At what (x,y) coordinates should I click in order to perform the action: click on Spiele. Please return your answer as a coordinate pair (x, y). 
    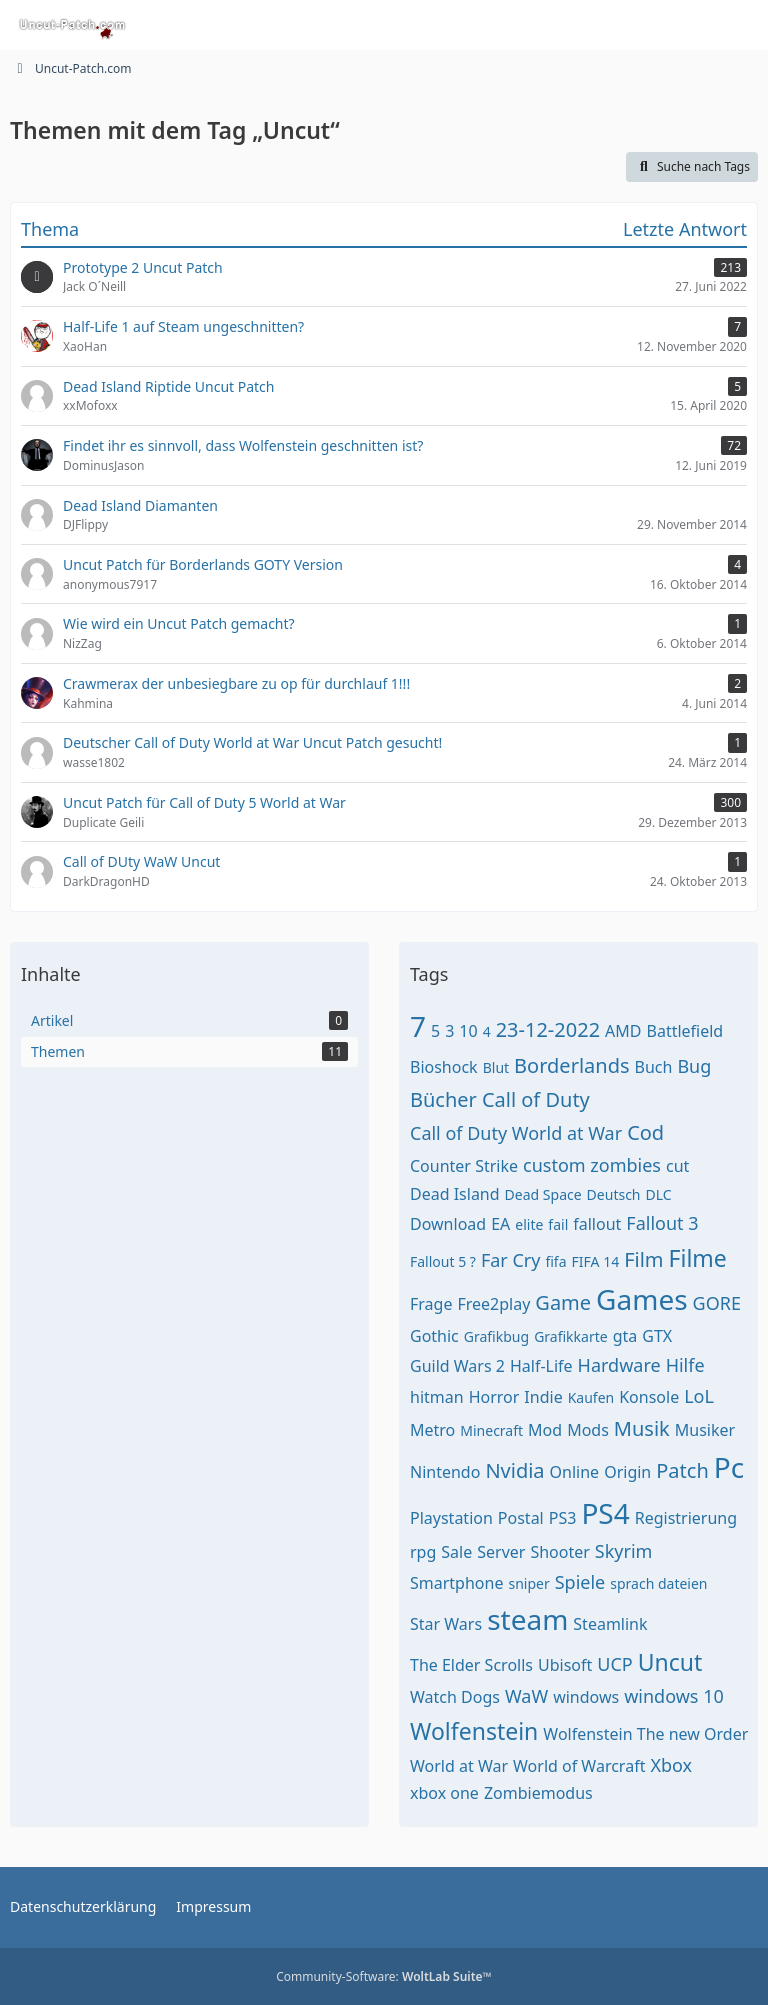
    Looking at the image, I should click on (580, 1582).